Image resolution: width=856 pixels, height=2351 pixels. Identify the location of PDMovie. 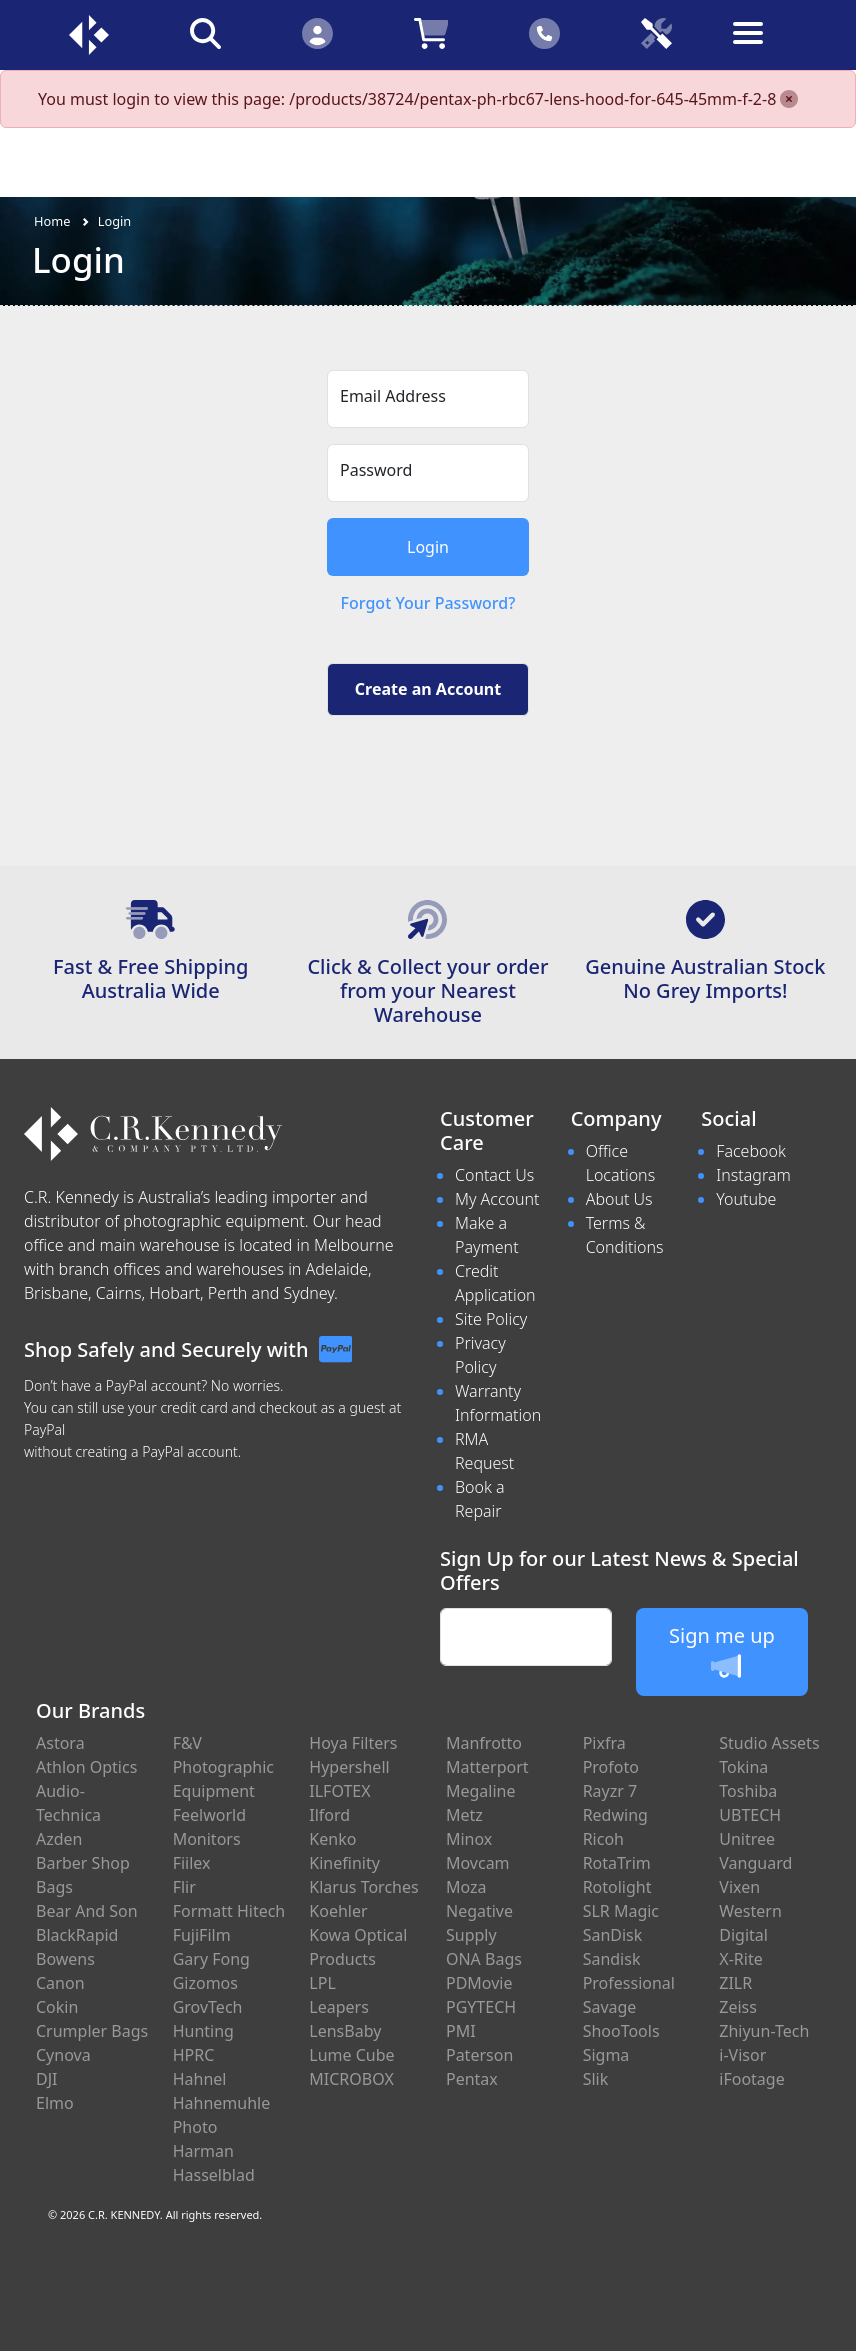
(479, 1983).